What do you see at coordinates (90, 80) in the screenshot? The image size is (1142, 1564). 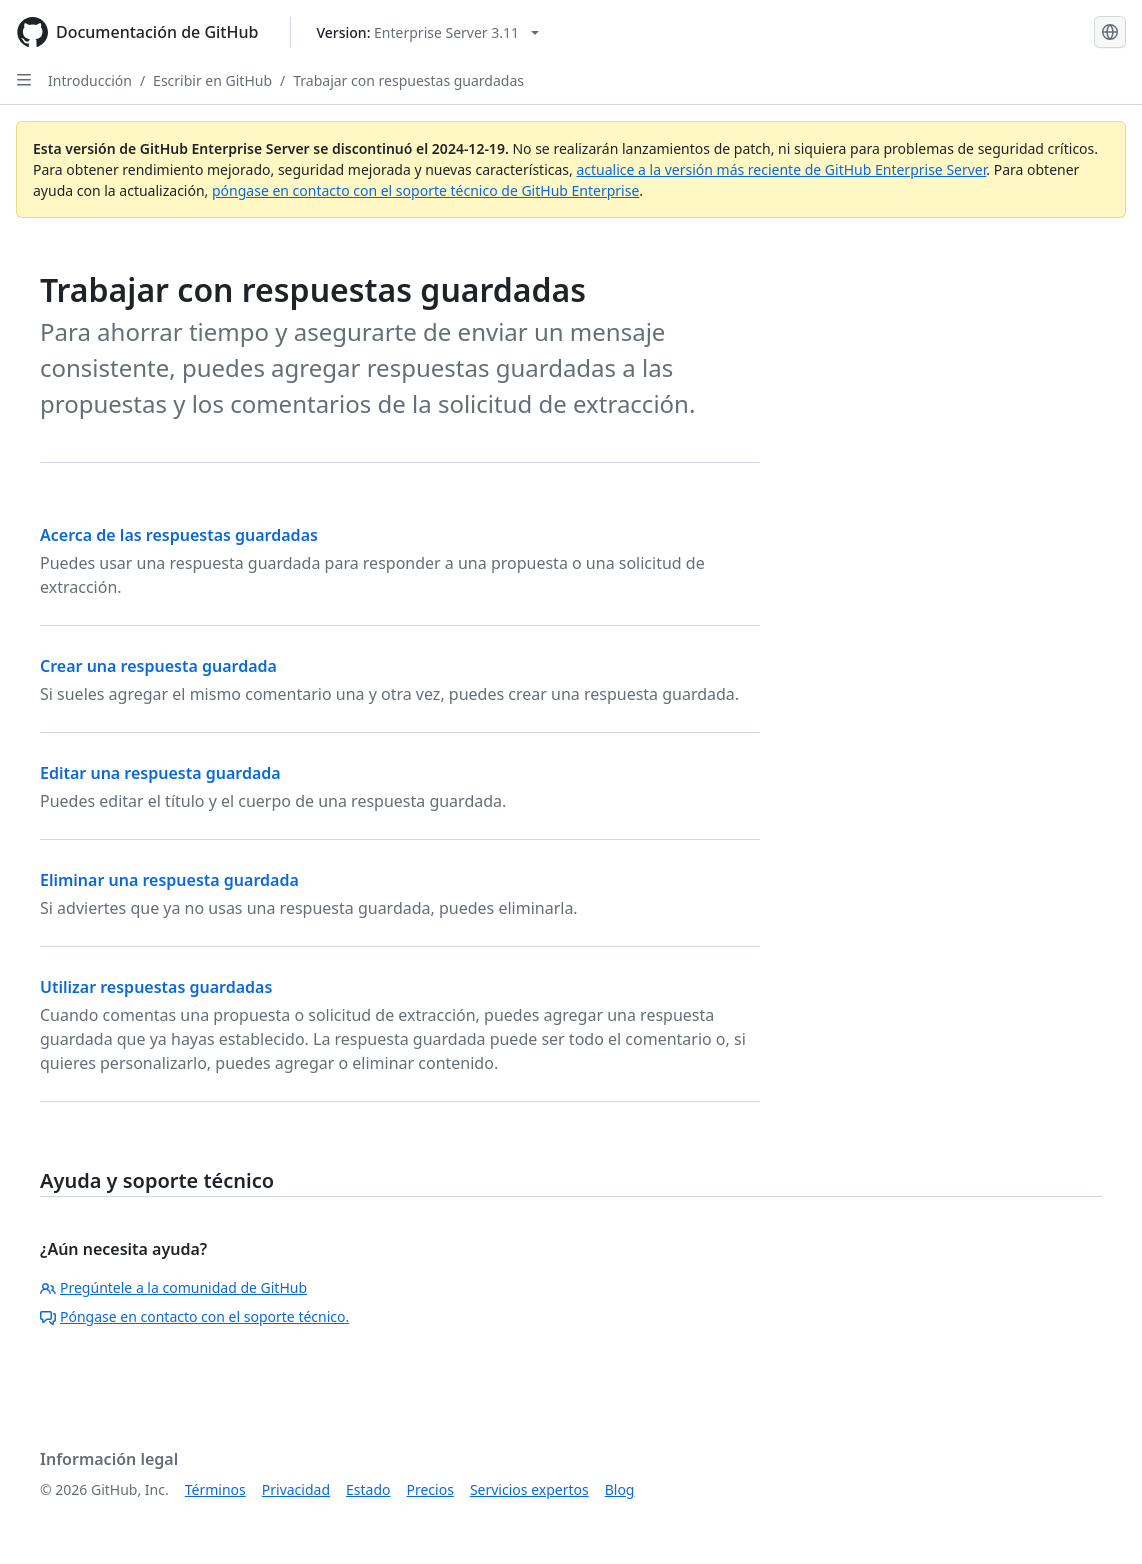 I see `Introducción` at bounding box center [90, 80].